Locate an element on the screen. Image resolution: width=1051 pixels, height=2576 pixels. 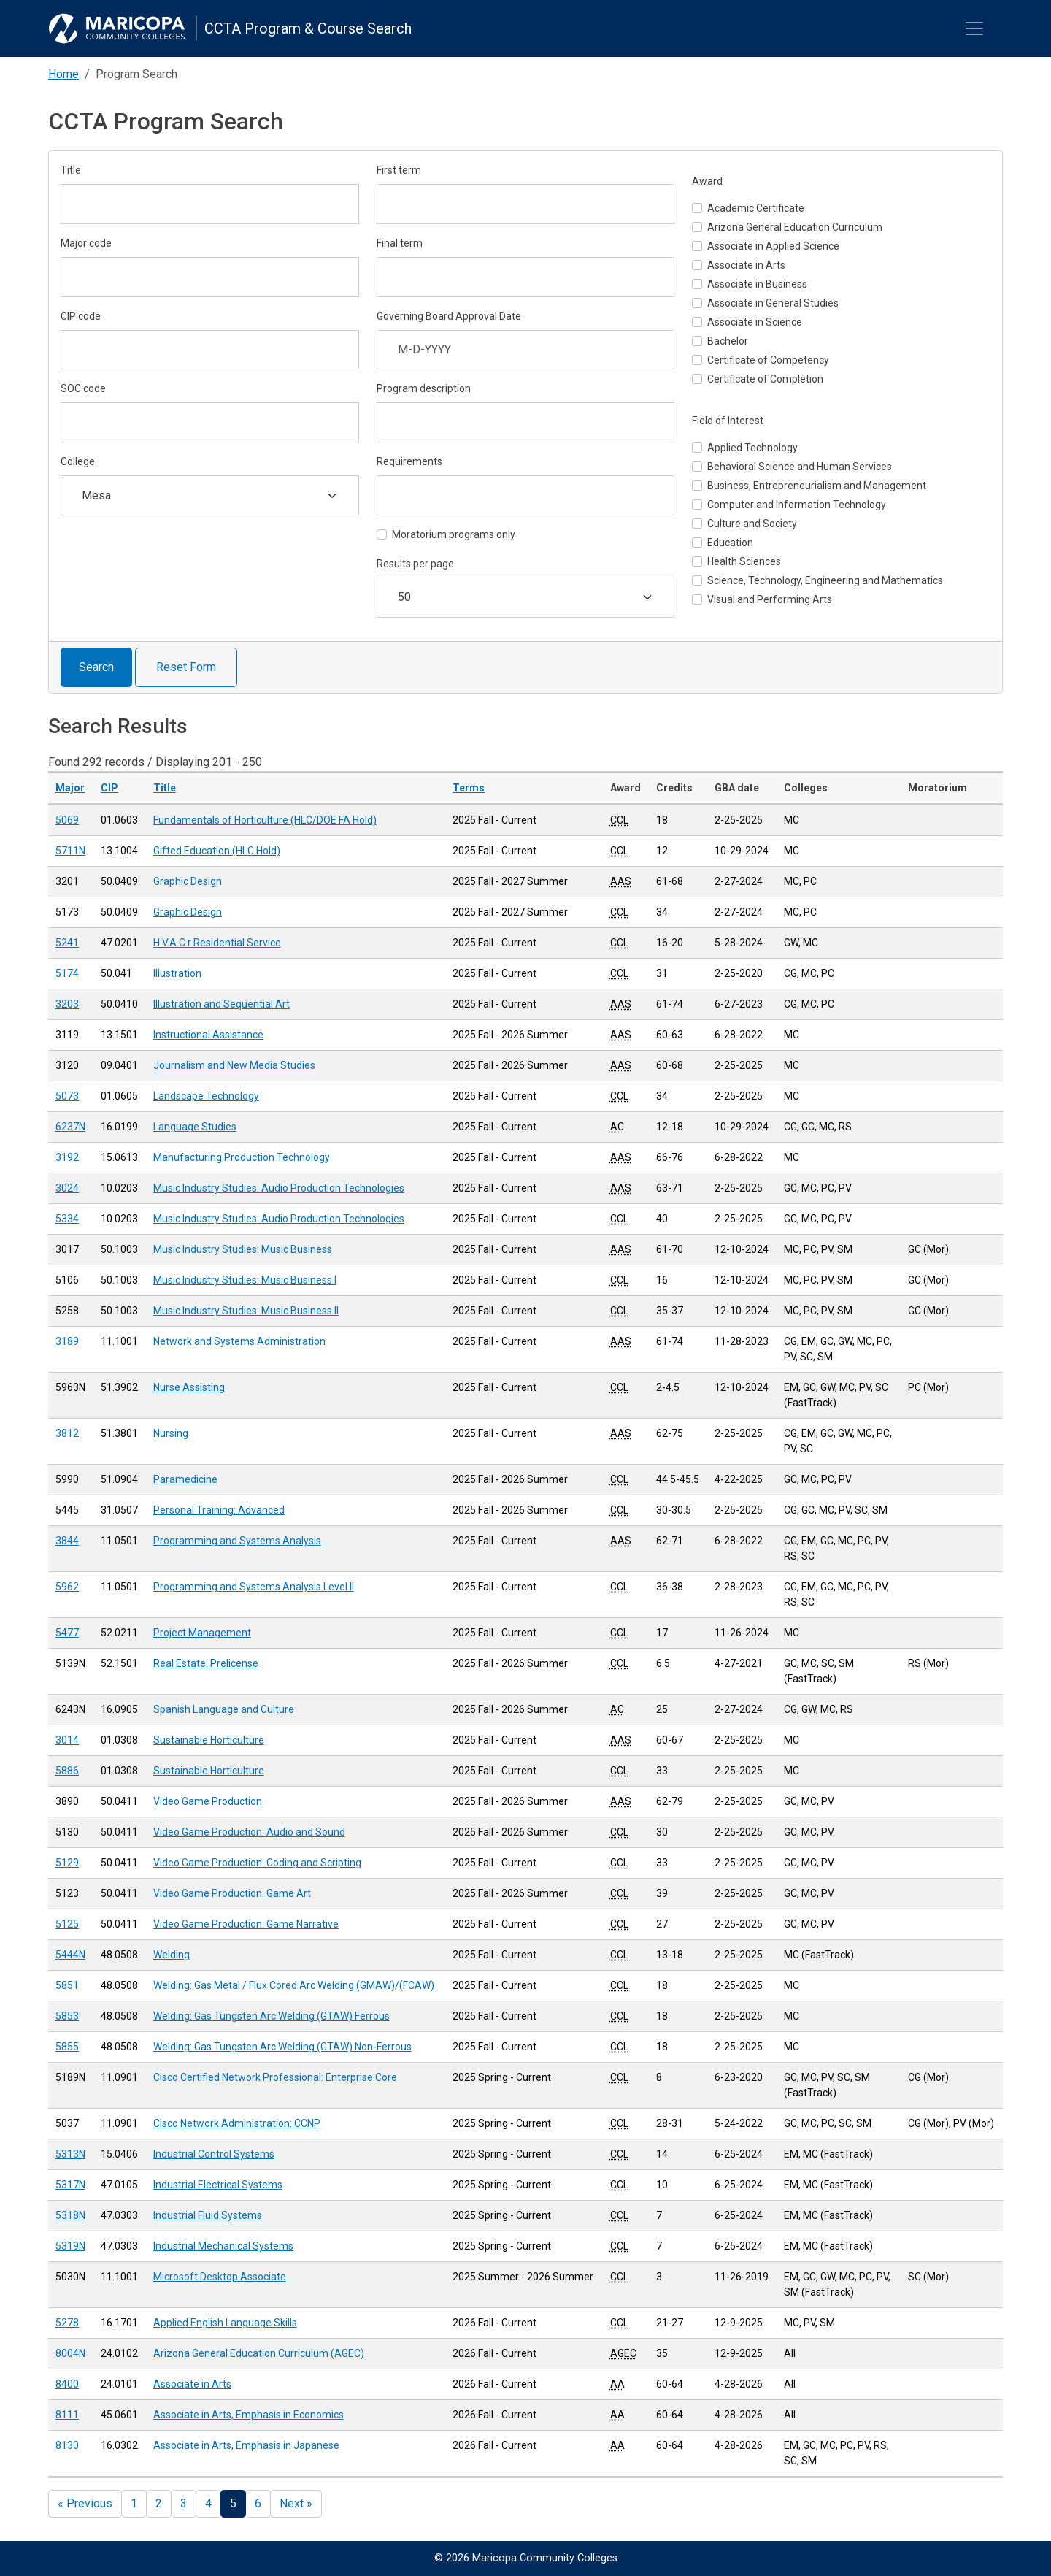
Associate in Business is located at coordinates (757, 284).